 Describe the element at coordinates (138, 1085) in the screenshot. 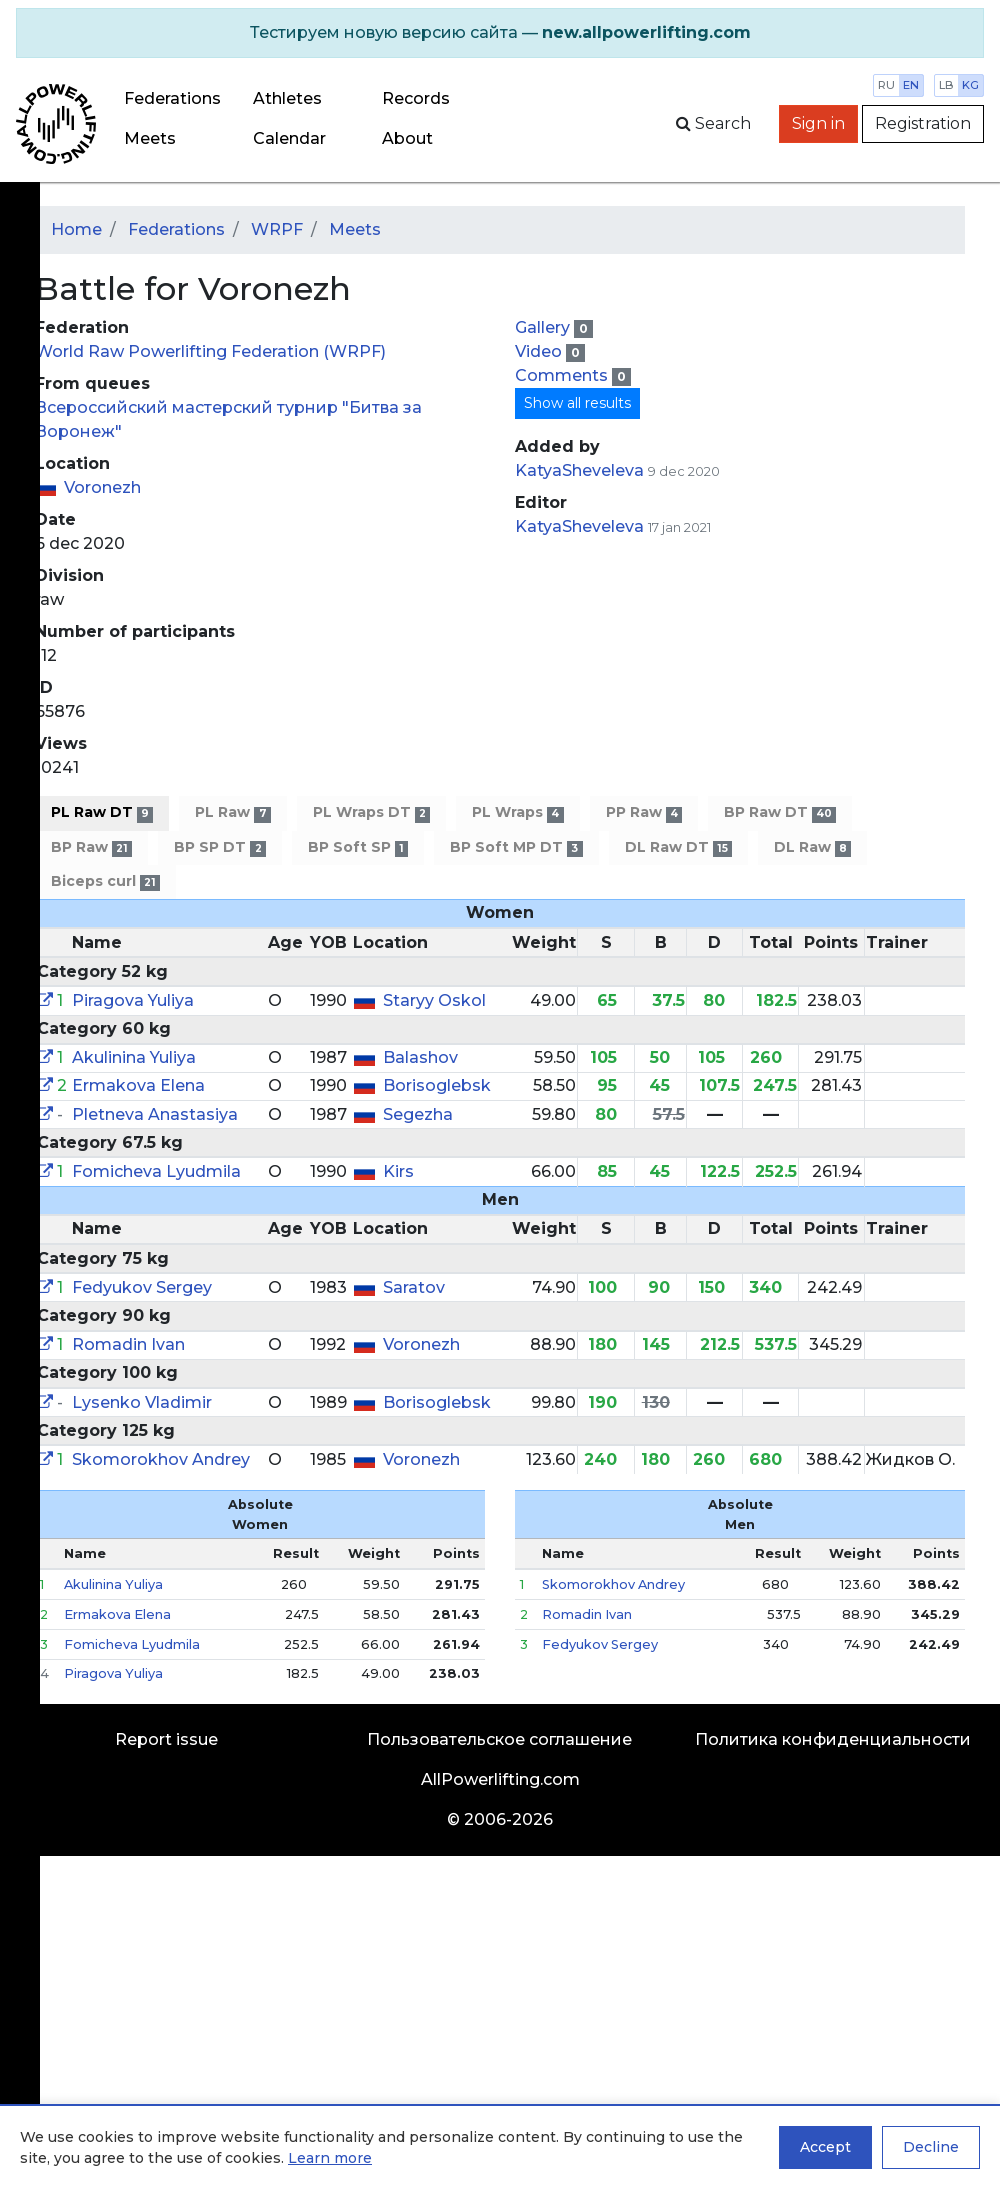

I see `Ermakova Elena` at that location.